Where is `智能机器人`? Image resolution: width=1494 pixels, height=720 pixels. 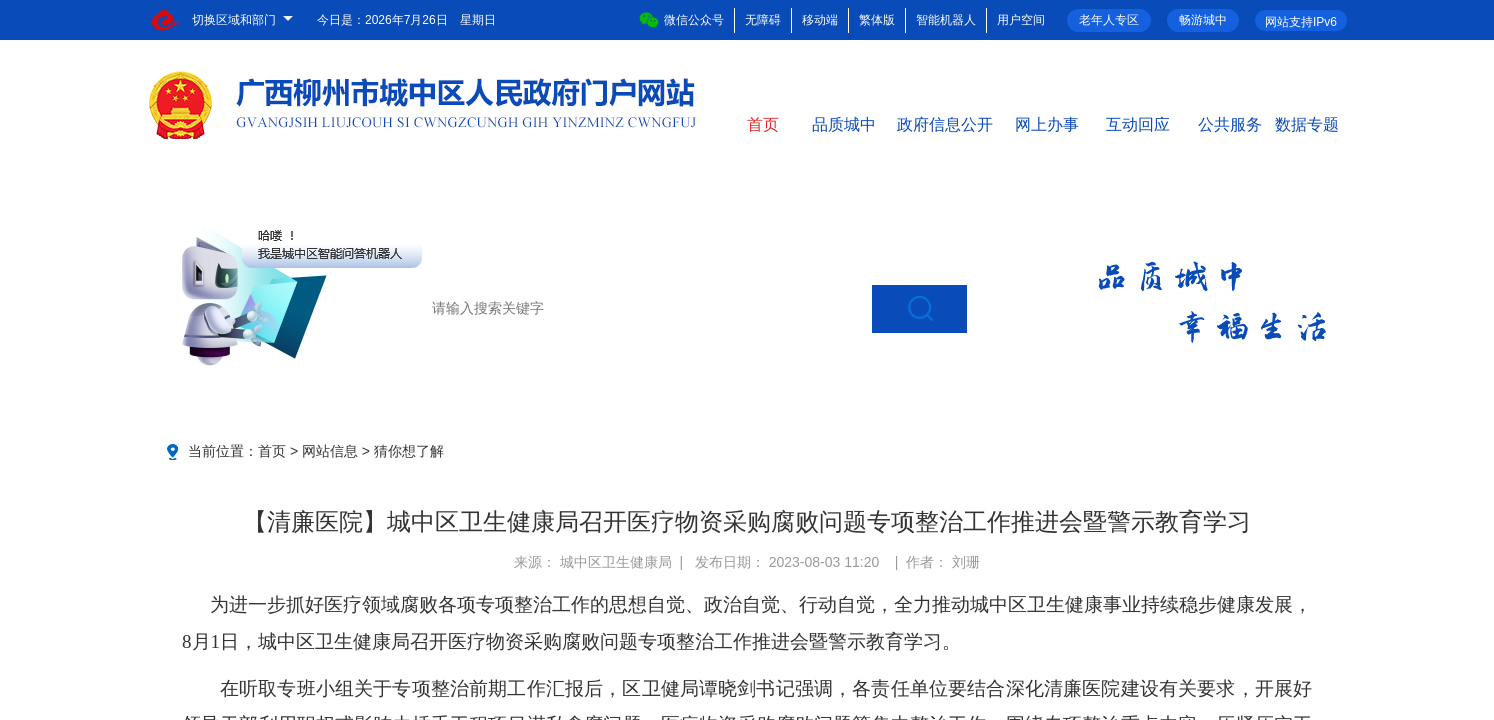 智能机器人 is located at coordinates (946, 20).